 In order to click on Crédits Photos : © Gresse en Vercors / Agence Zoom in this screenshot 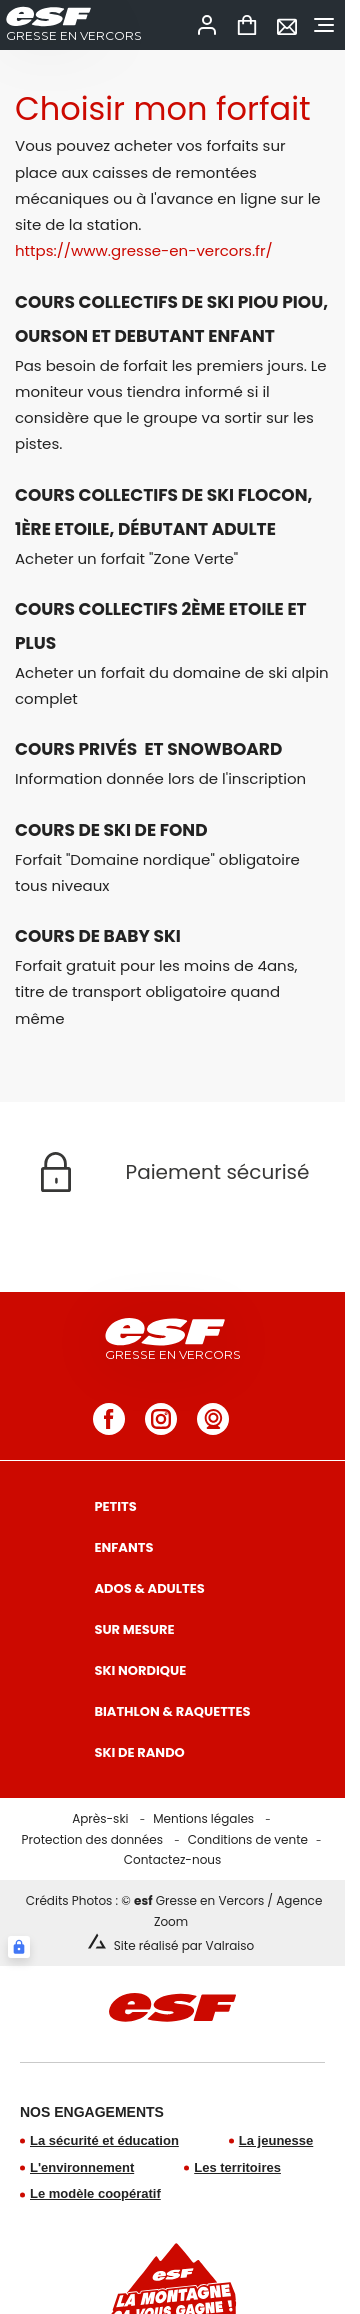, I will do `click(174, 1911)`.